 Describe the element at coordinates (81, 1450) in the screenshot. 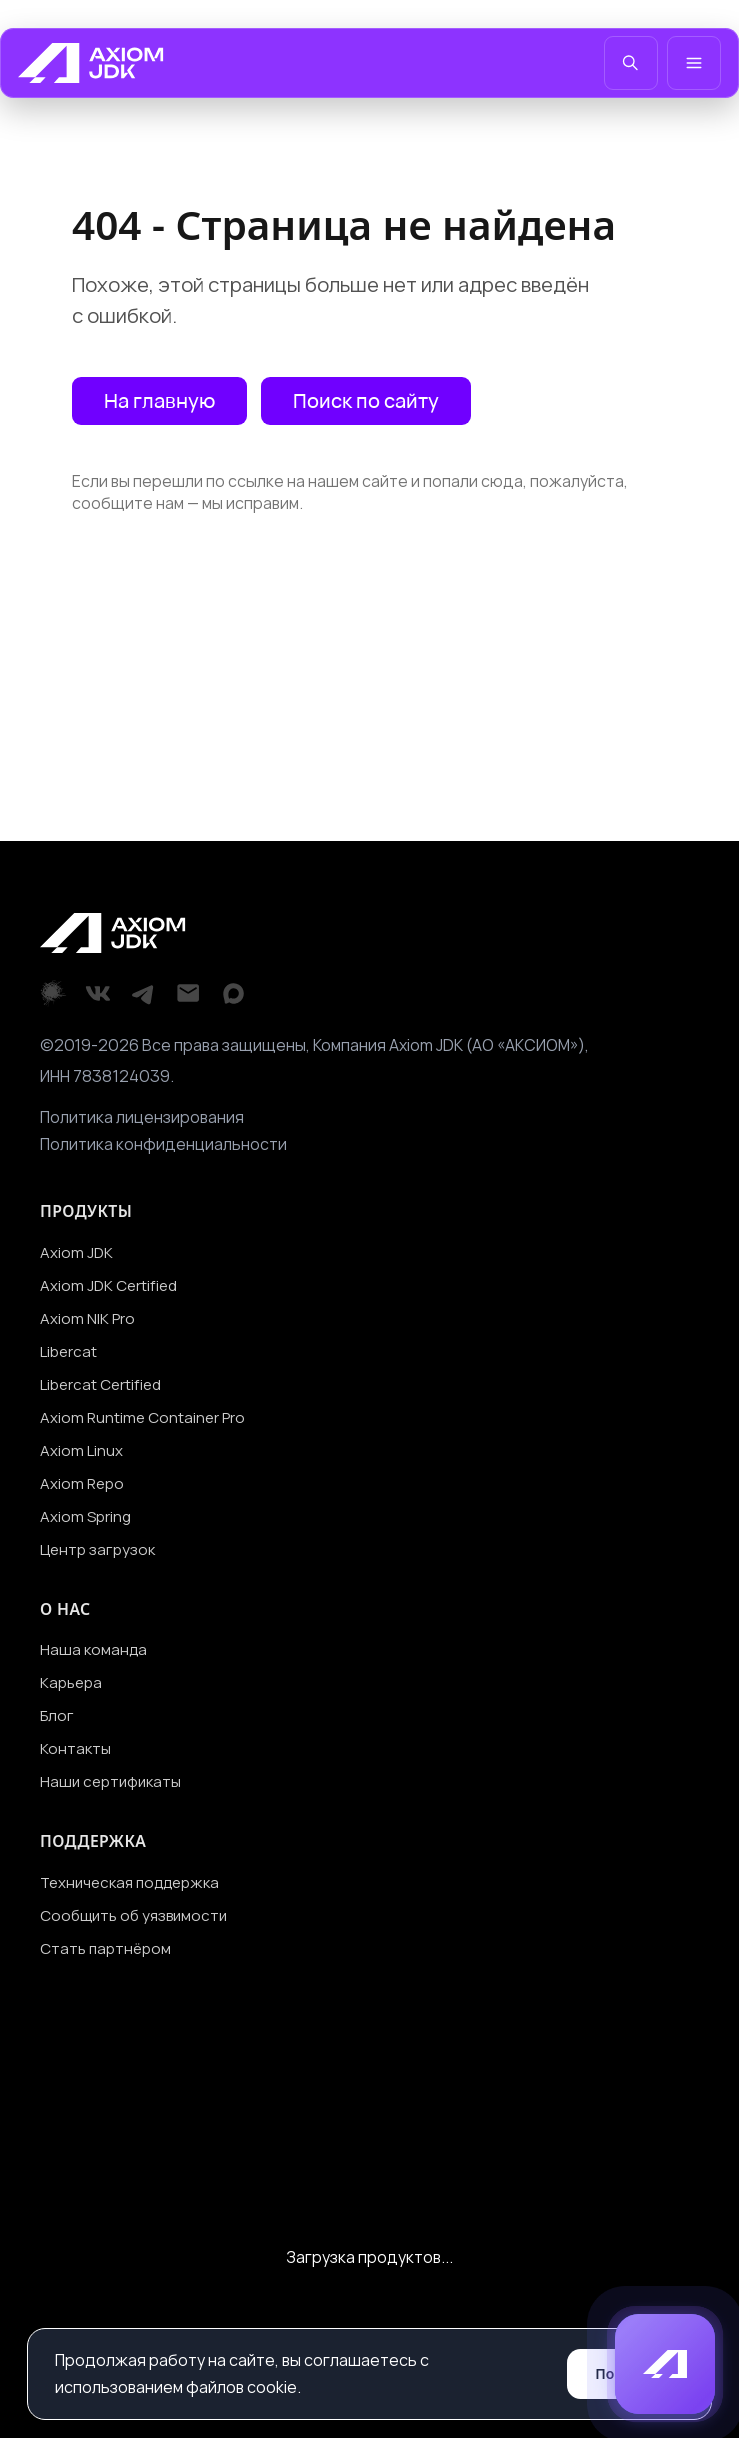

I see `Axiom Linux [Перейти на страницу Axiom Linux]` at that location.